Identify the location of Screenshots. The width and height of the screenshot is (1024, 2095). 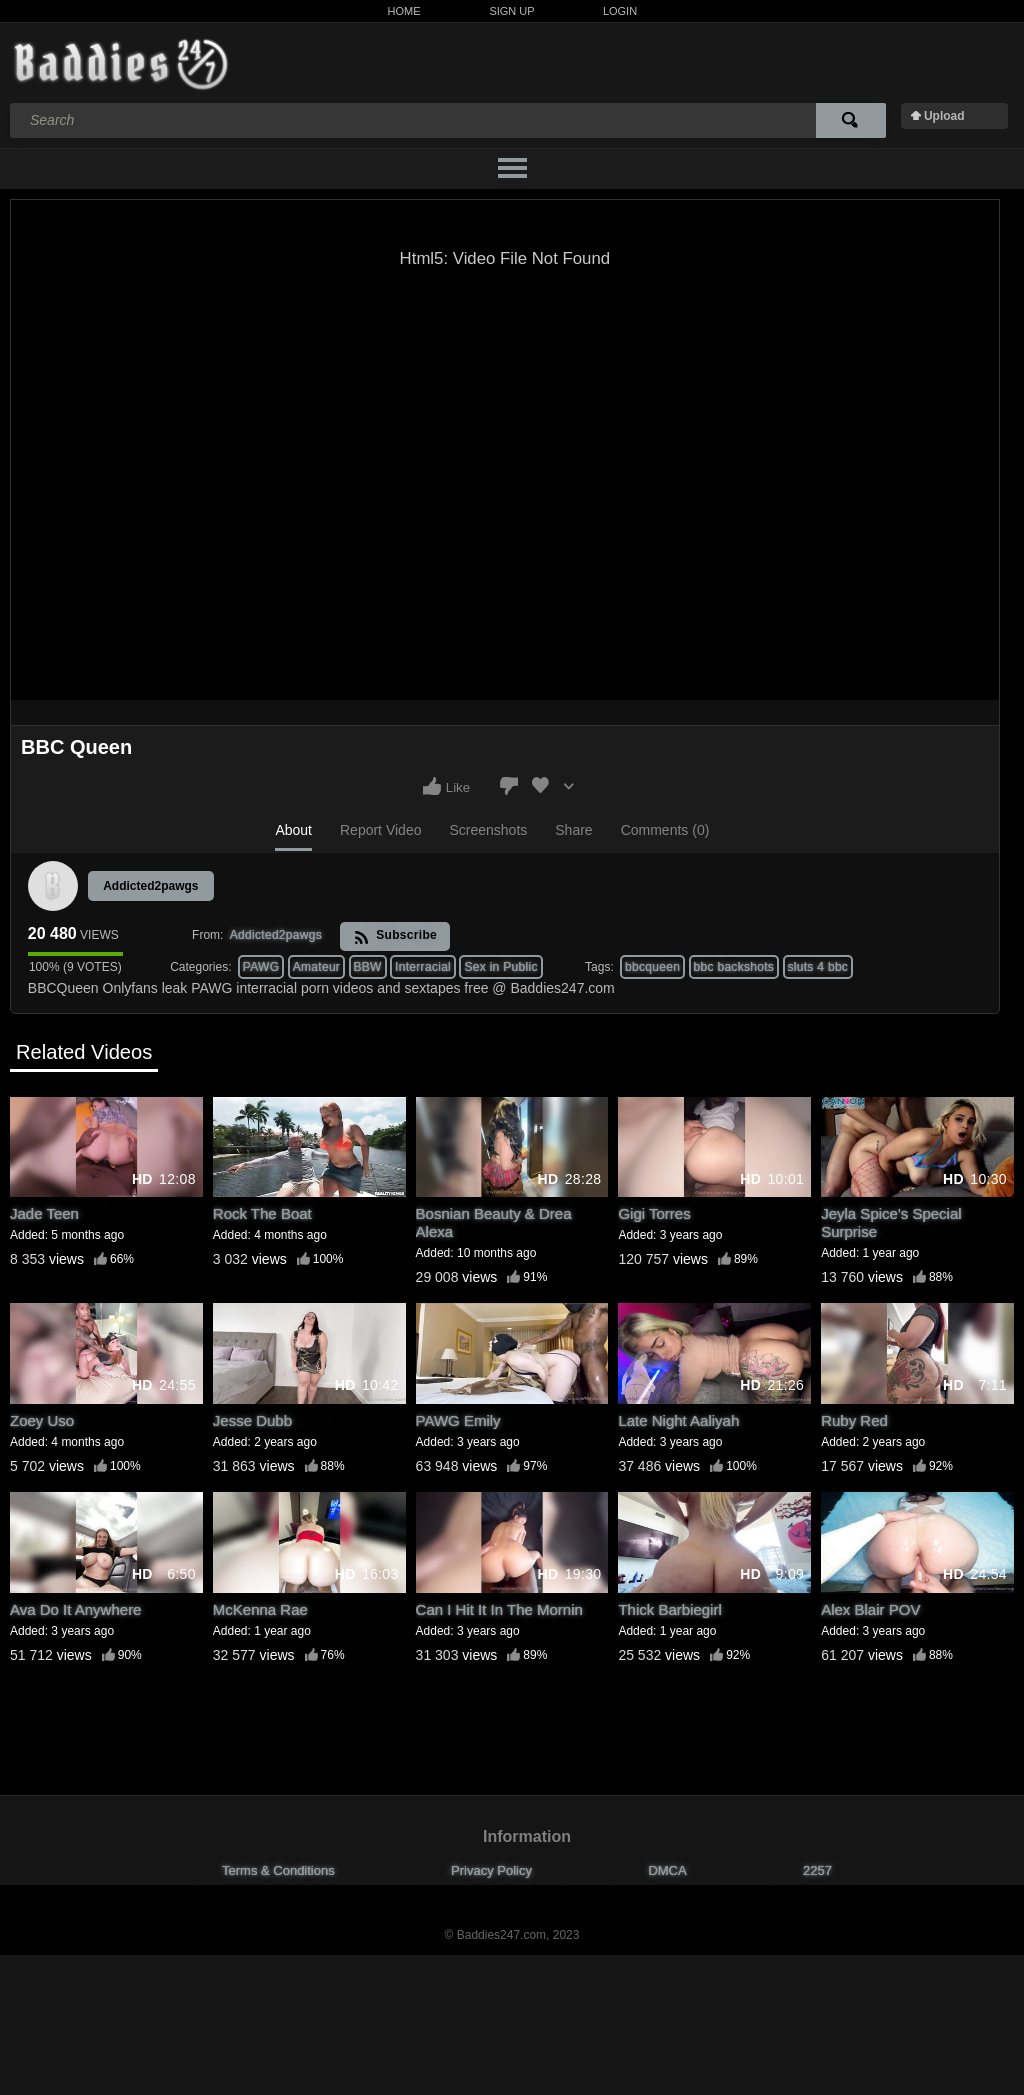
(488, 830).